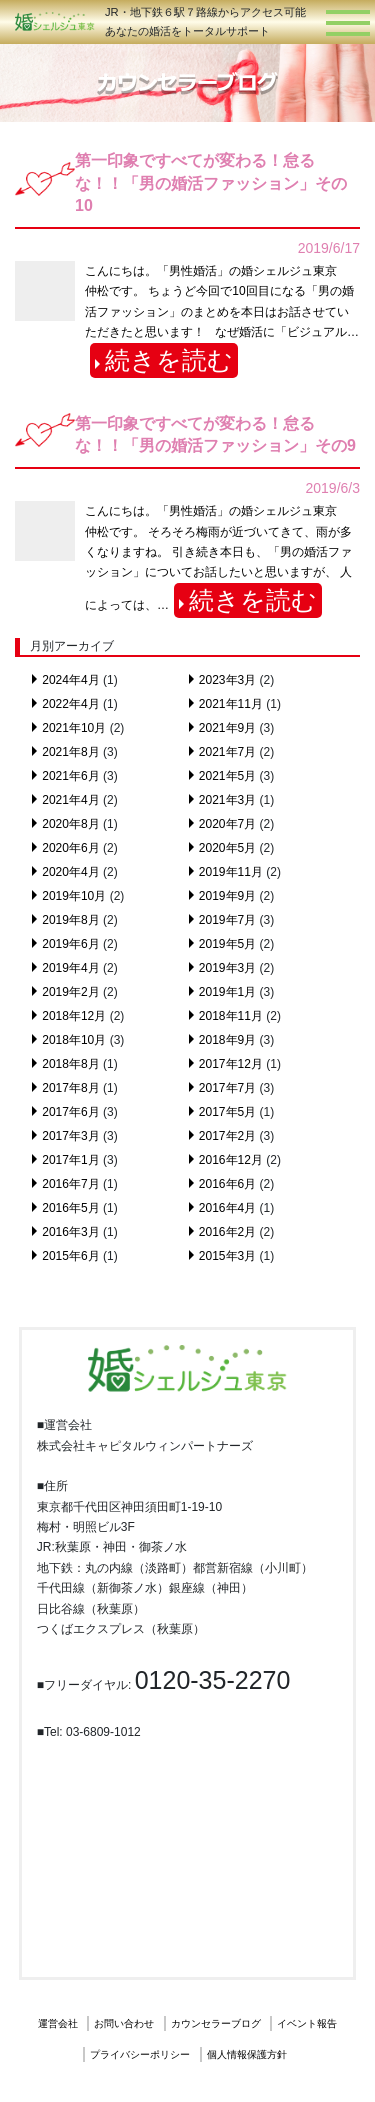 Image resolution: width=375 pixels, height=2102 pixels. Describe the element at coordinates (227, 1256) in the screenshot. I see `2015年3月` at that location.